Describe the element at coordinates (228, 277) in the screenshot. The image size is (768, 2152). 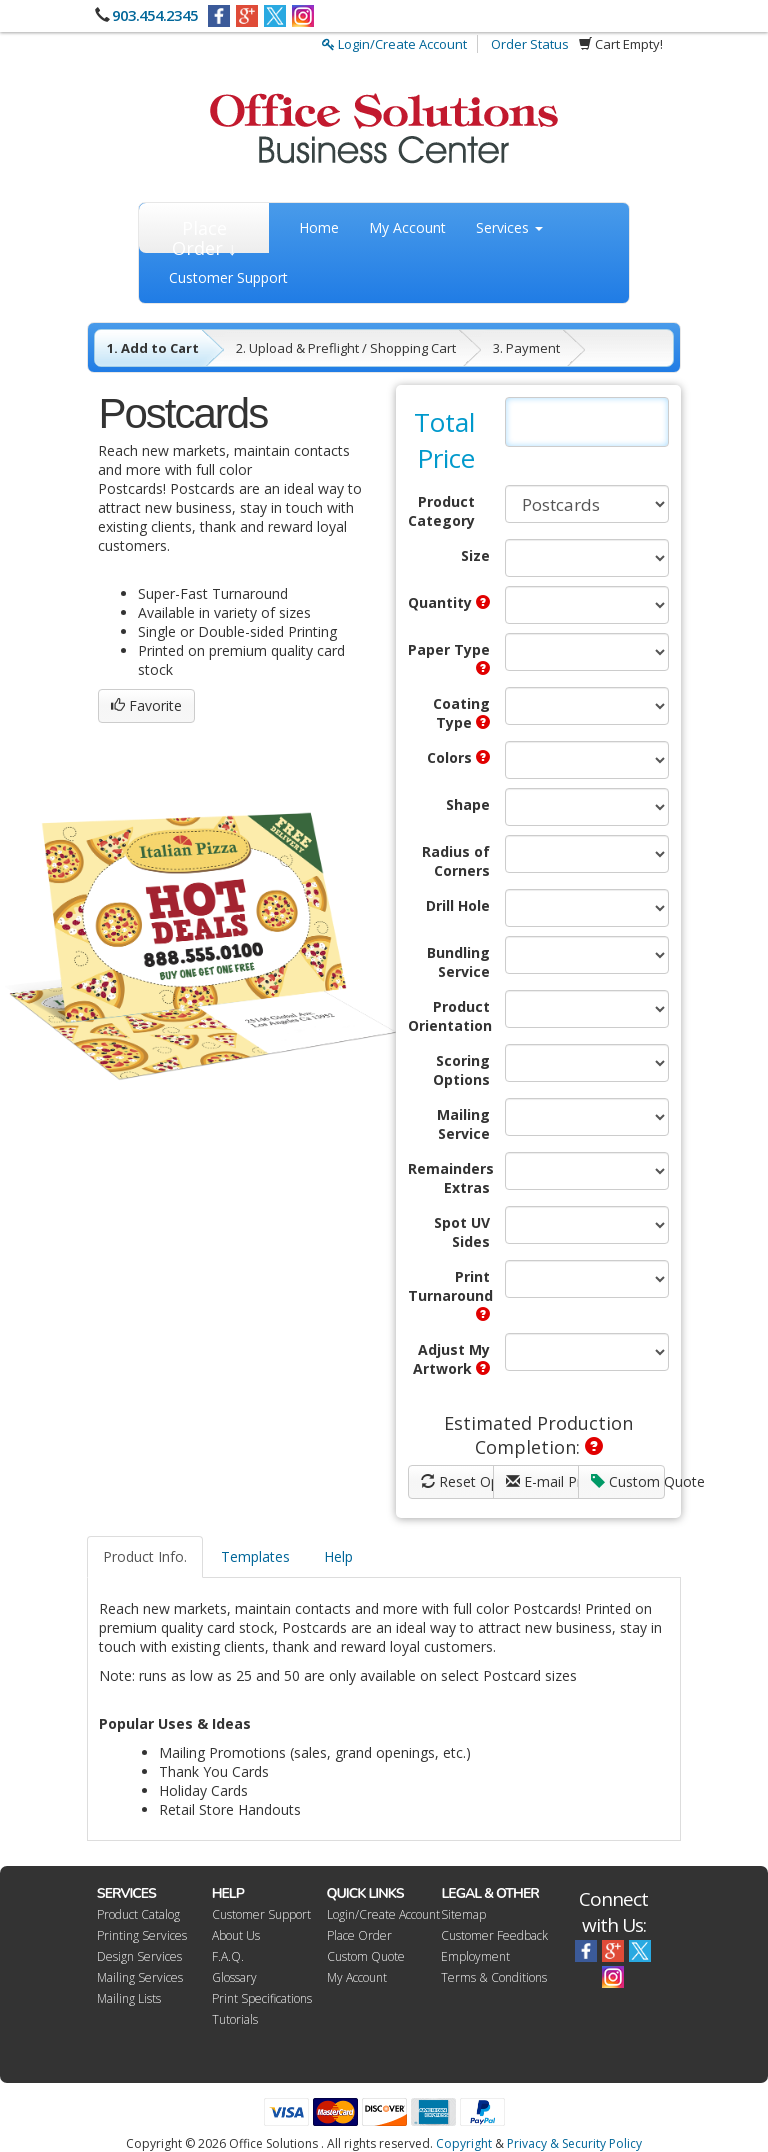
I see `Customer Support` at that location.